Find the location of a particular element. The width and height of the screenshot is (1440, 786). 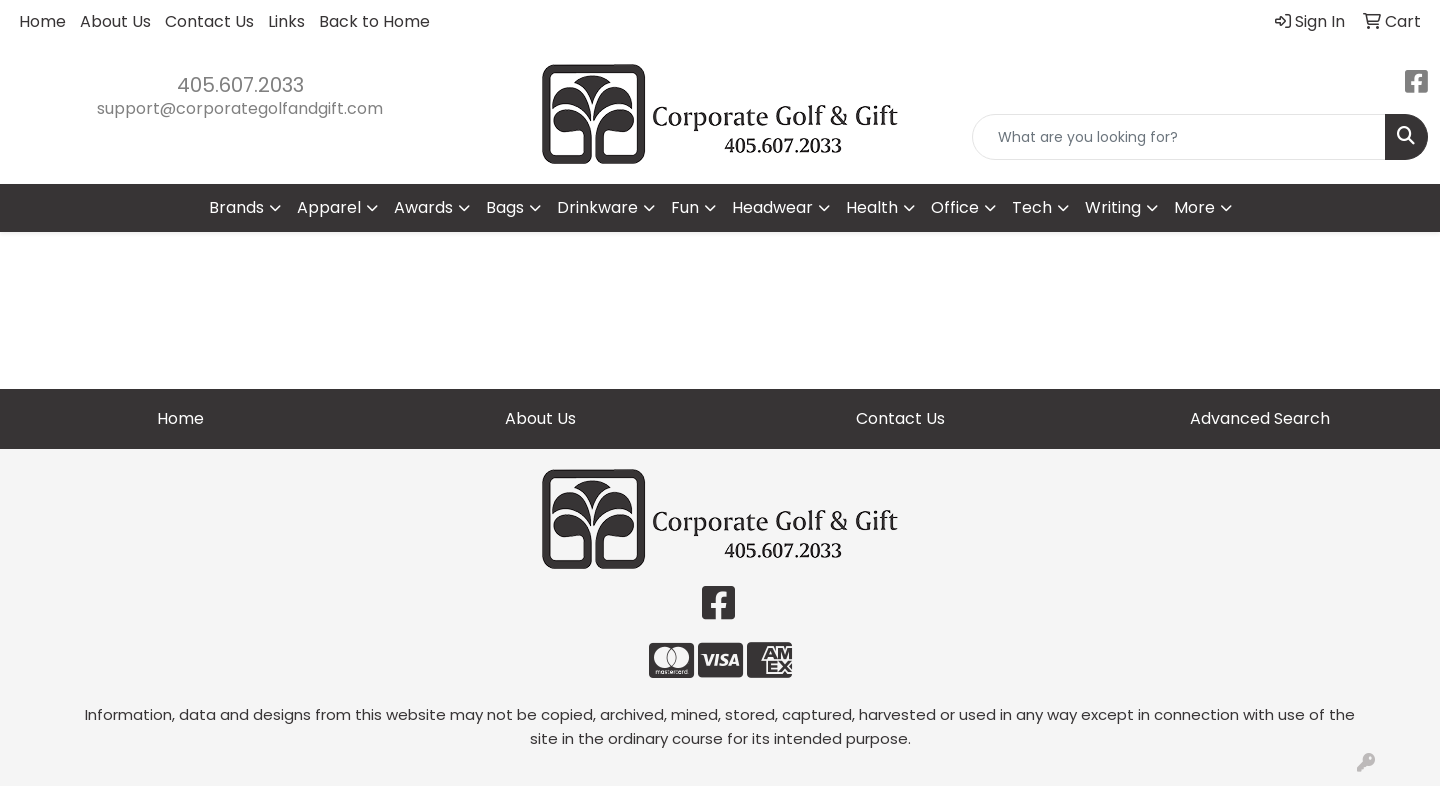

Awards [button] is located at coordinates (423, 207).